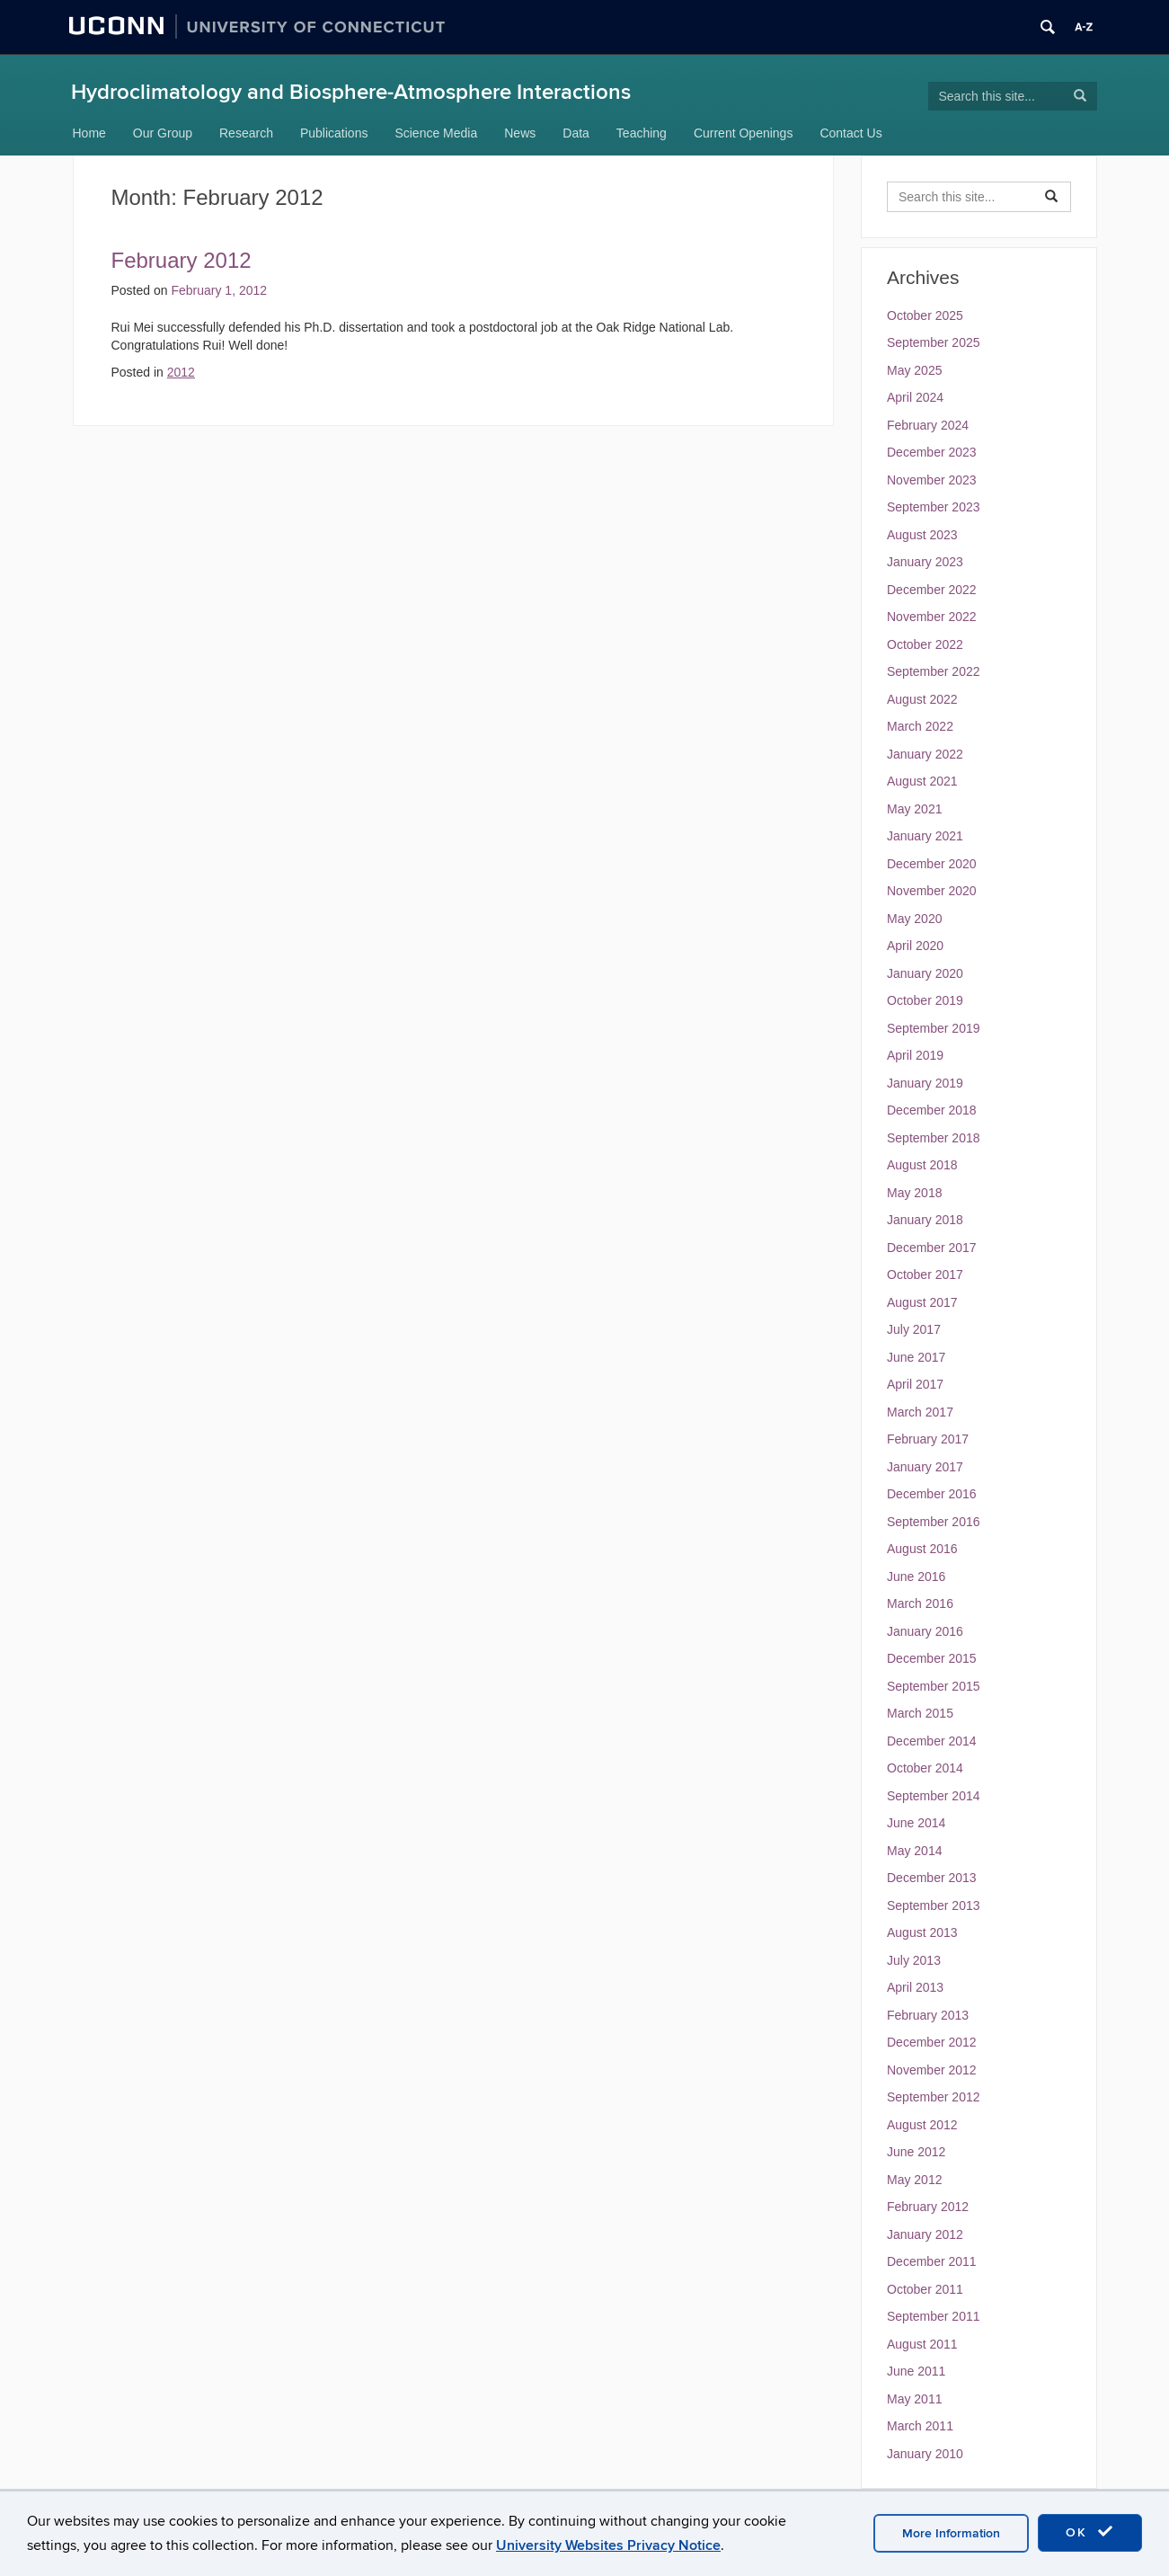 This screenshot has width=1169, height=2576. What do you see at coordinates (915, 945) in the screenshot?
I see `April 2020` at bounding box center [915, 945].